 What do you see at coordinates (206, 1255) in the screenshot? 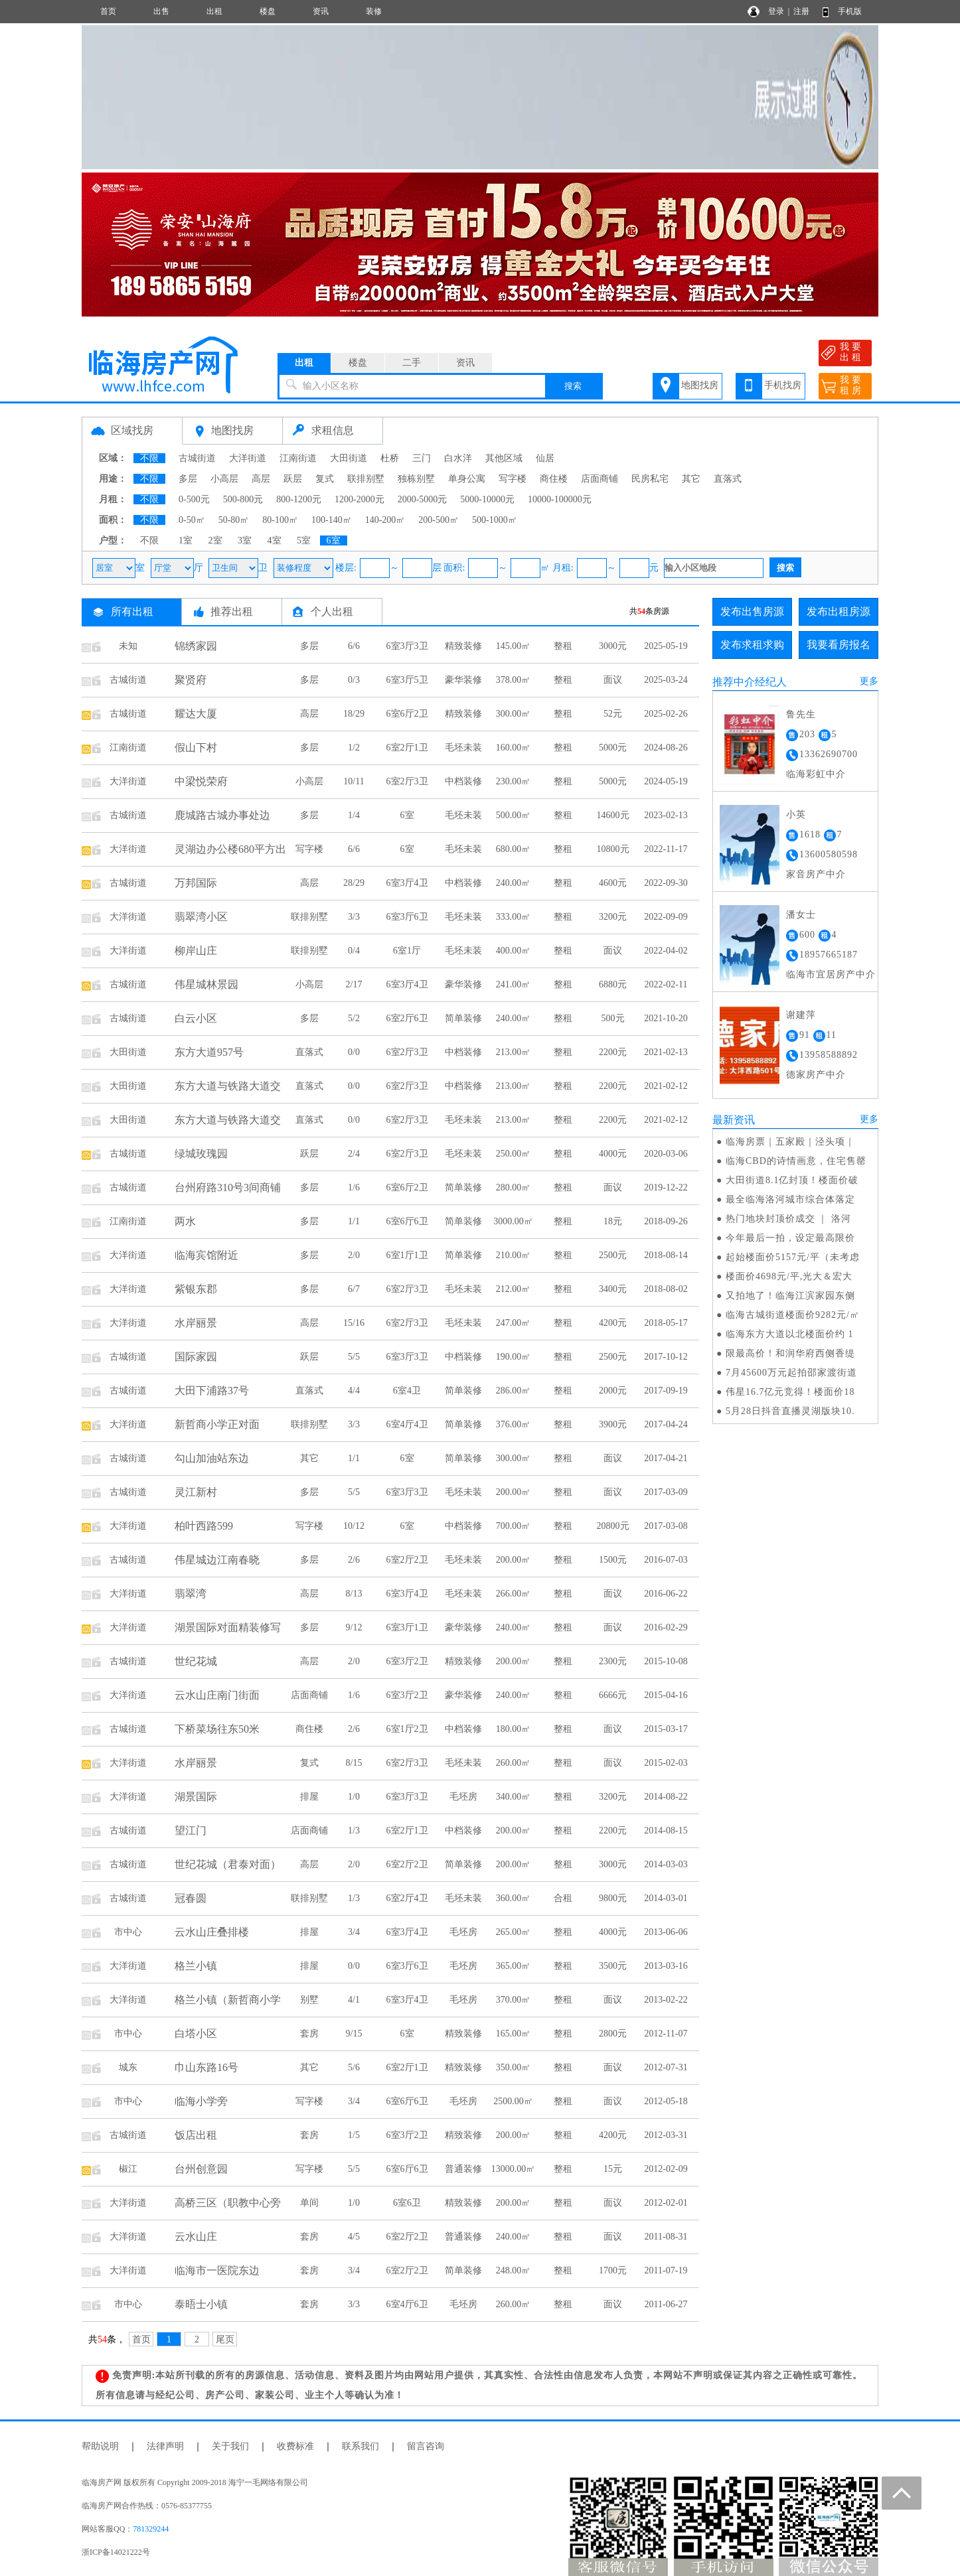
I see `临海宾馆附近` at bounding box center [206, 1255].